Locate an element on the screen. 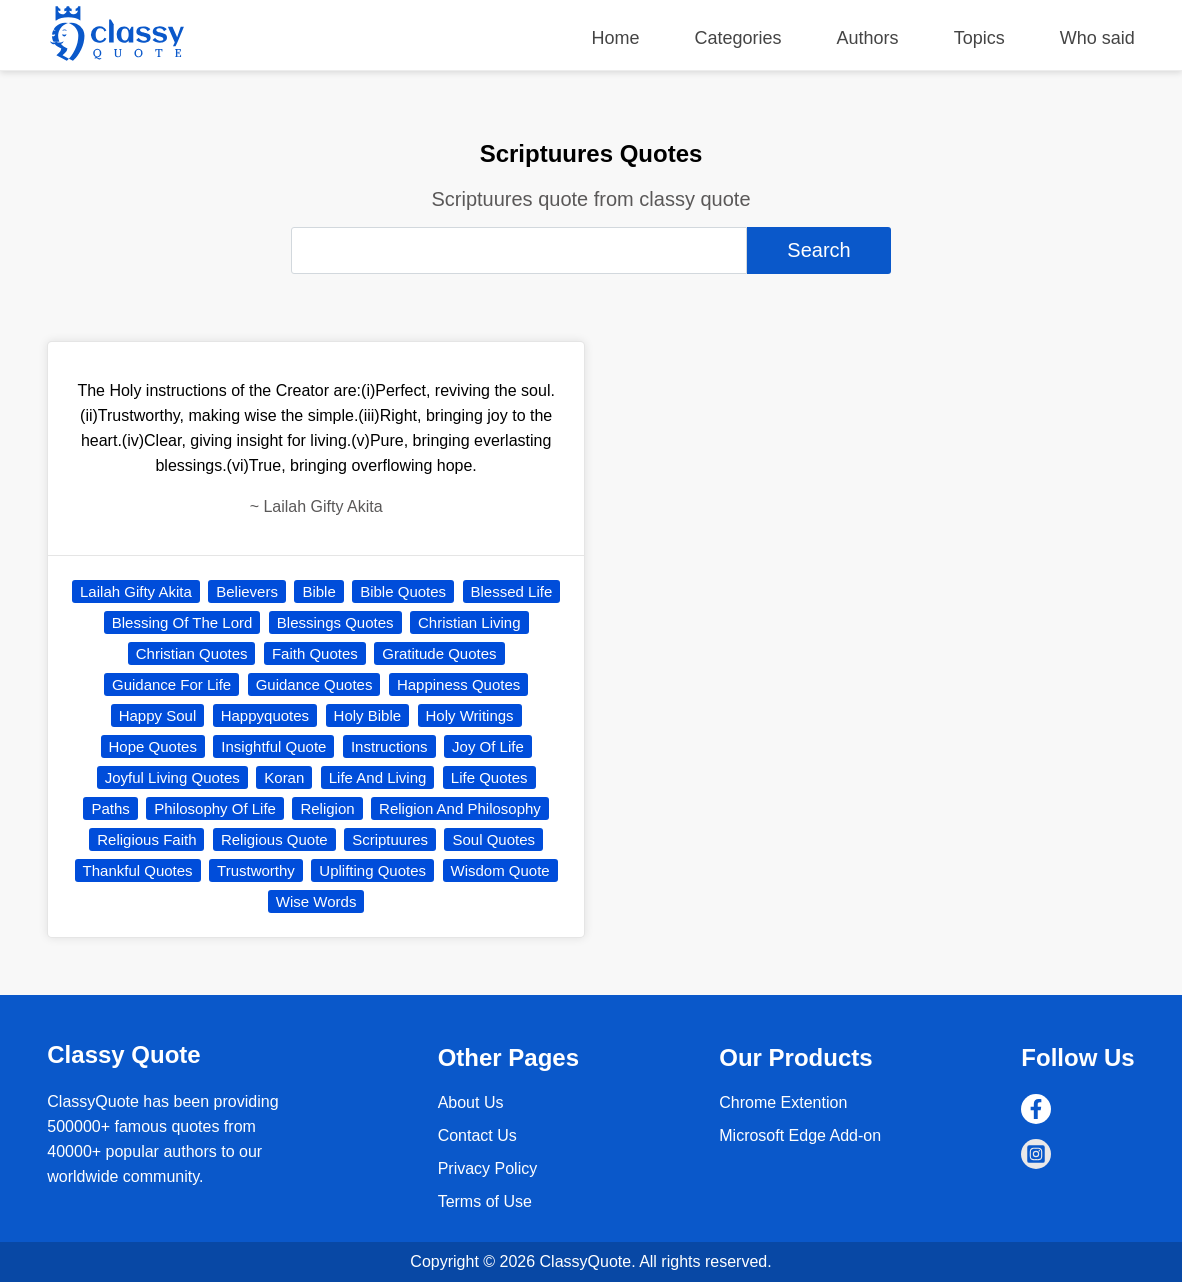  Life Quotes is located at coordinates (489, 777).